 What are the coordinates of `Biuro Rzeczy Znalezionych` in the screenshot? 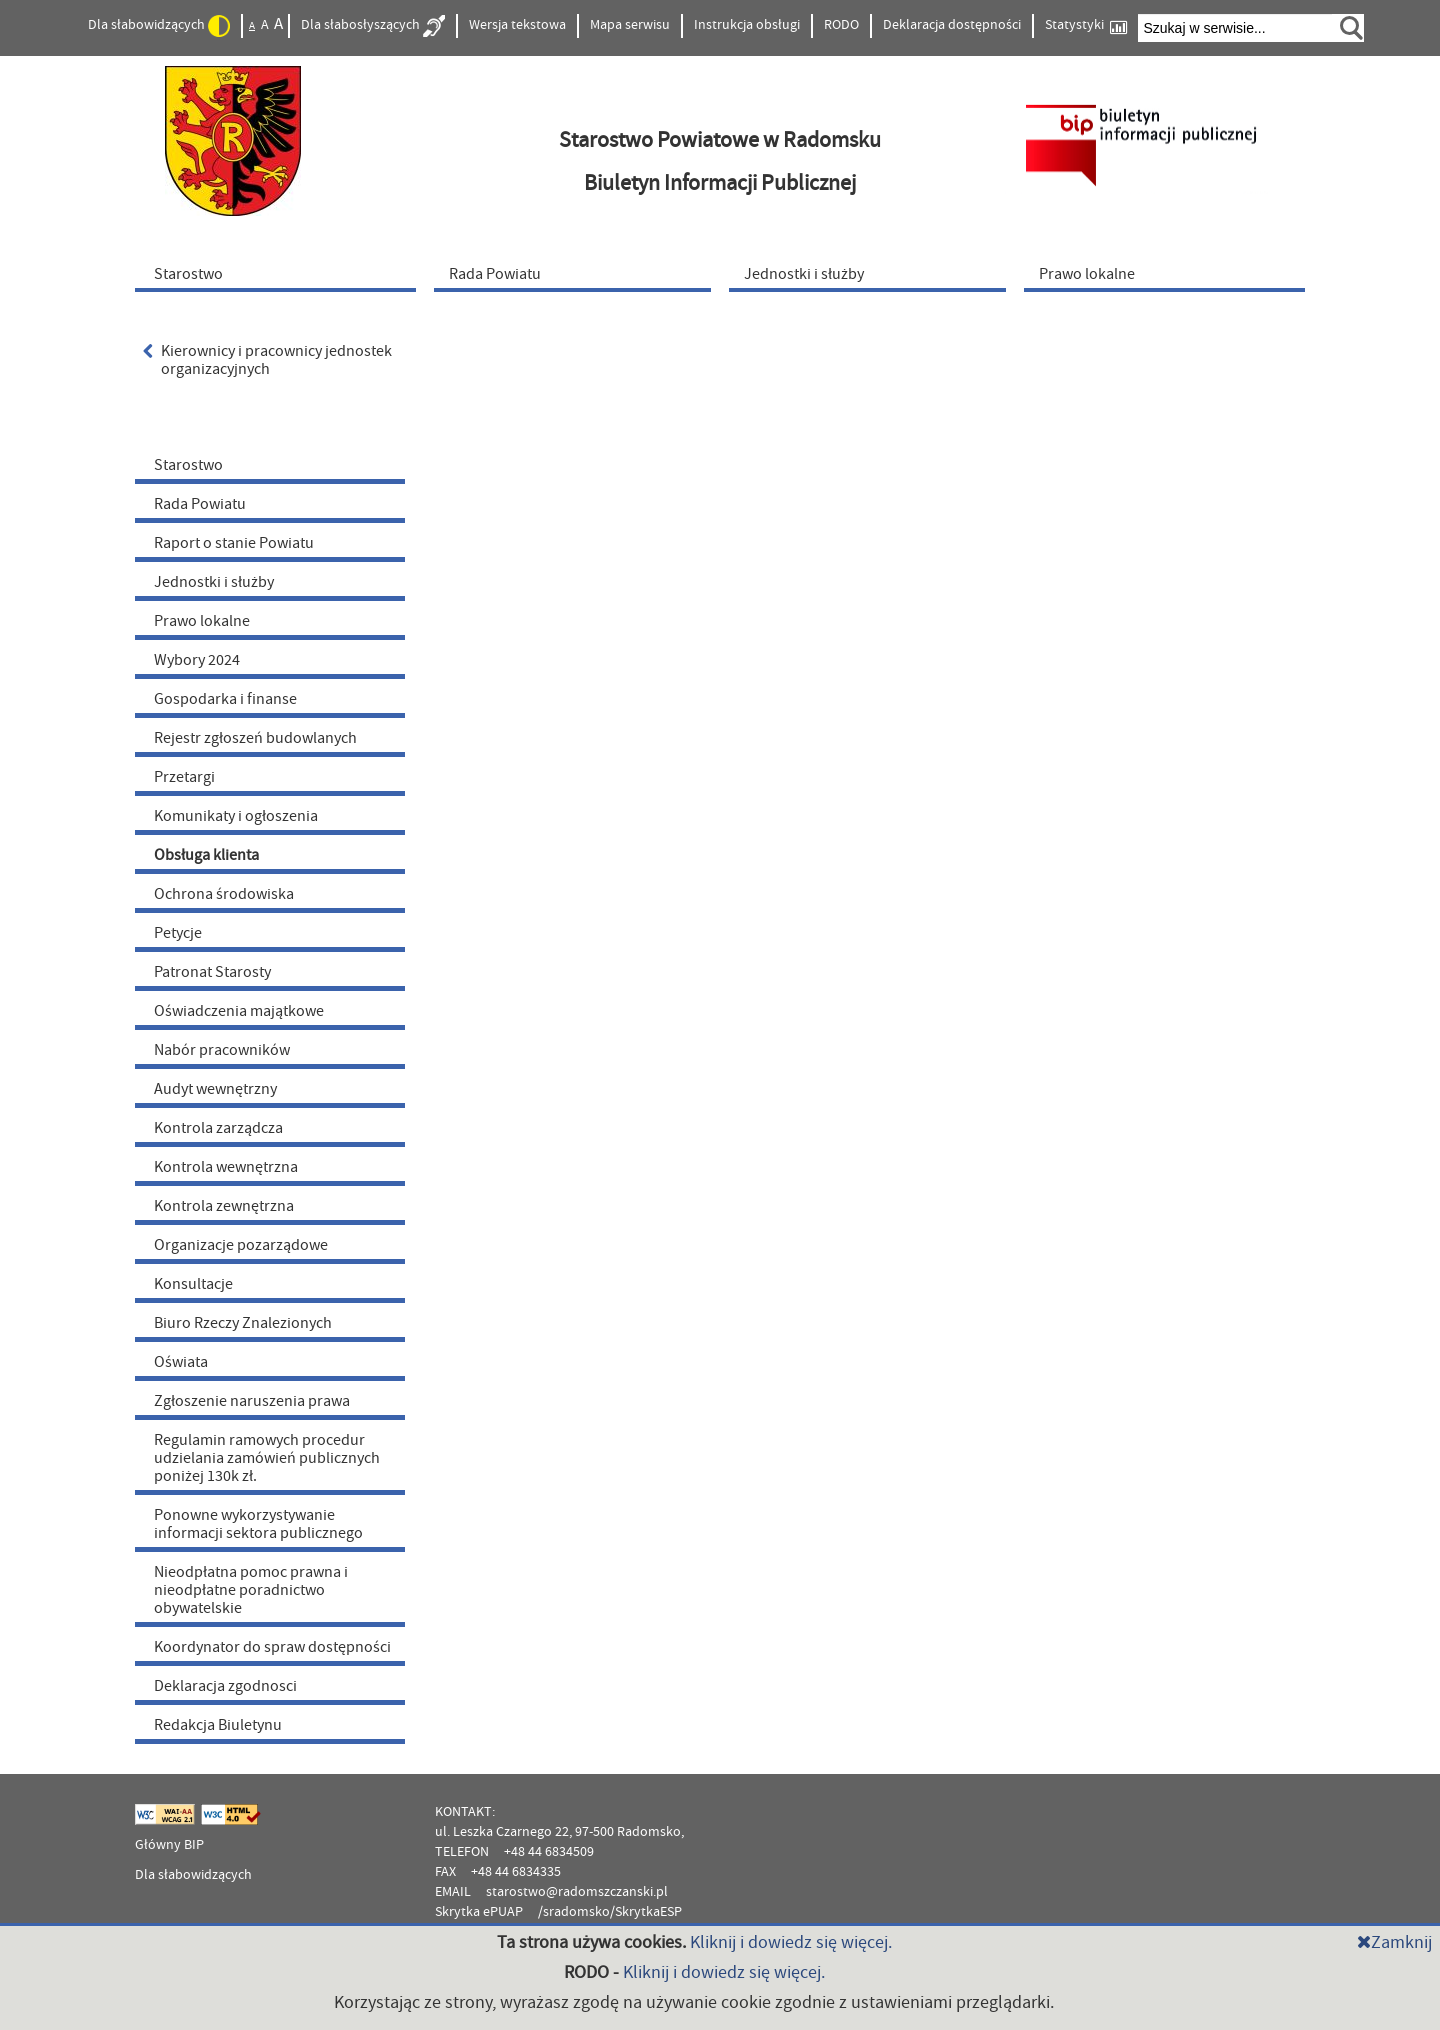 It's located at (243, 1323).